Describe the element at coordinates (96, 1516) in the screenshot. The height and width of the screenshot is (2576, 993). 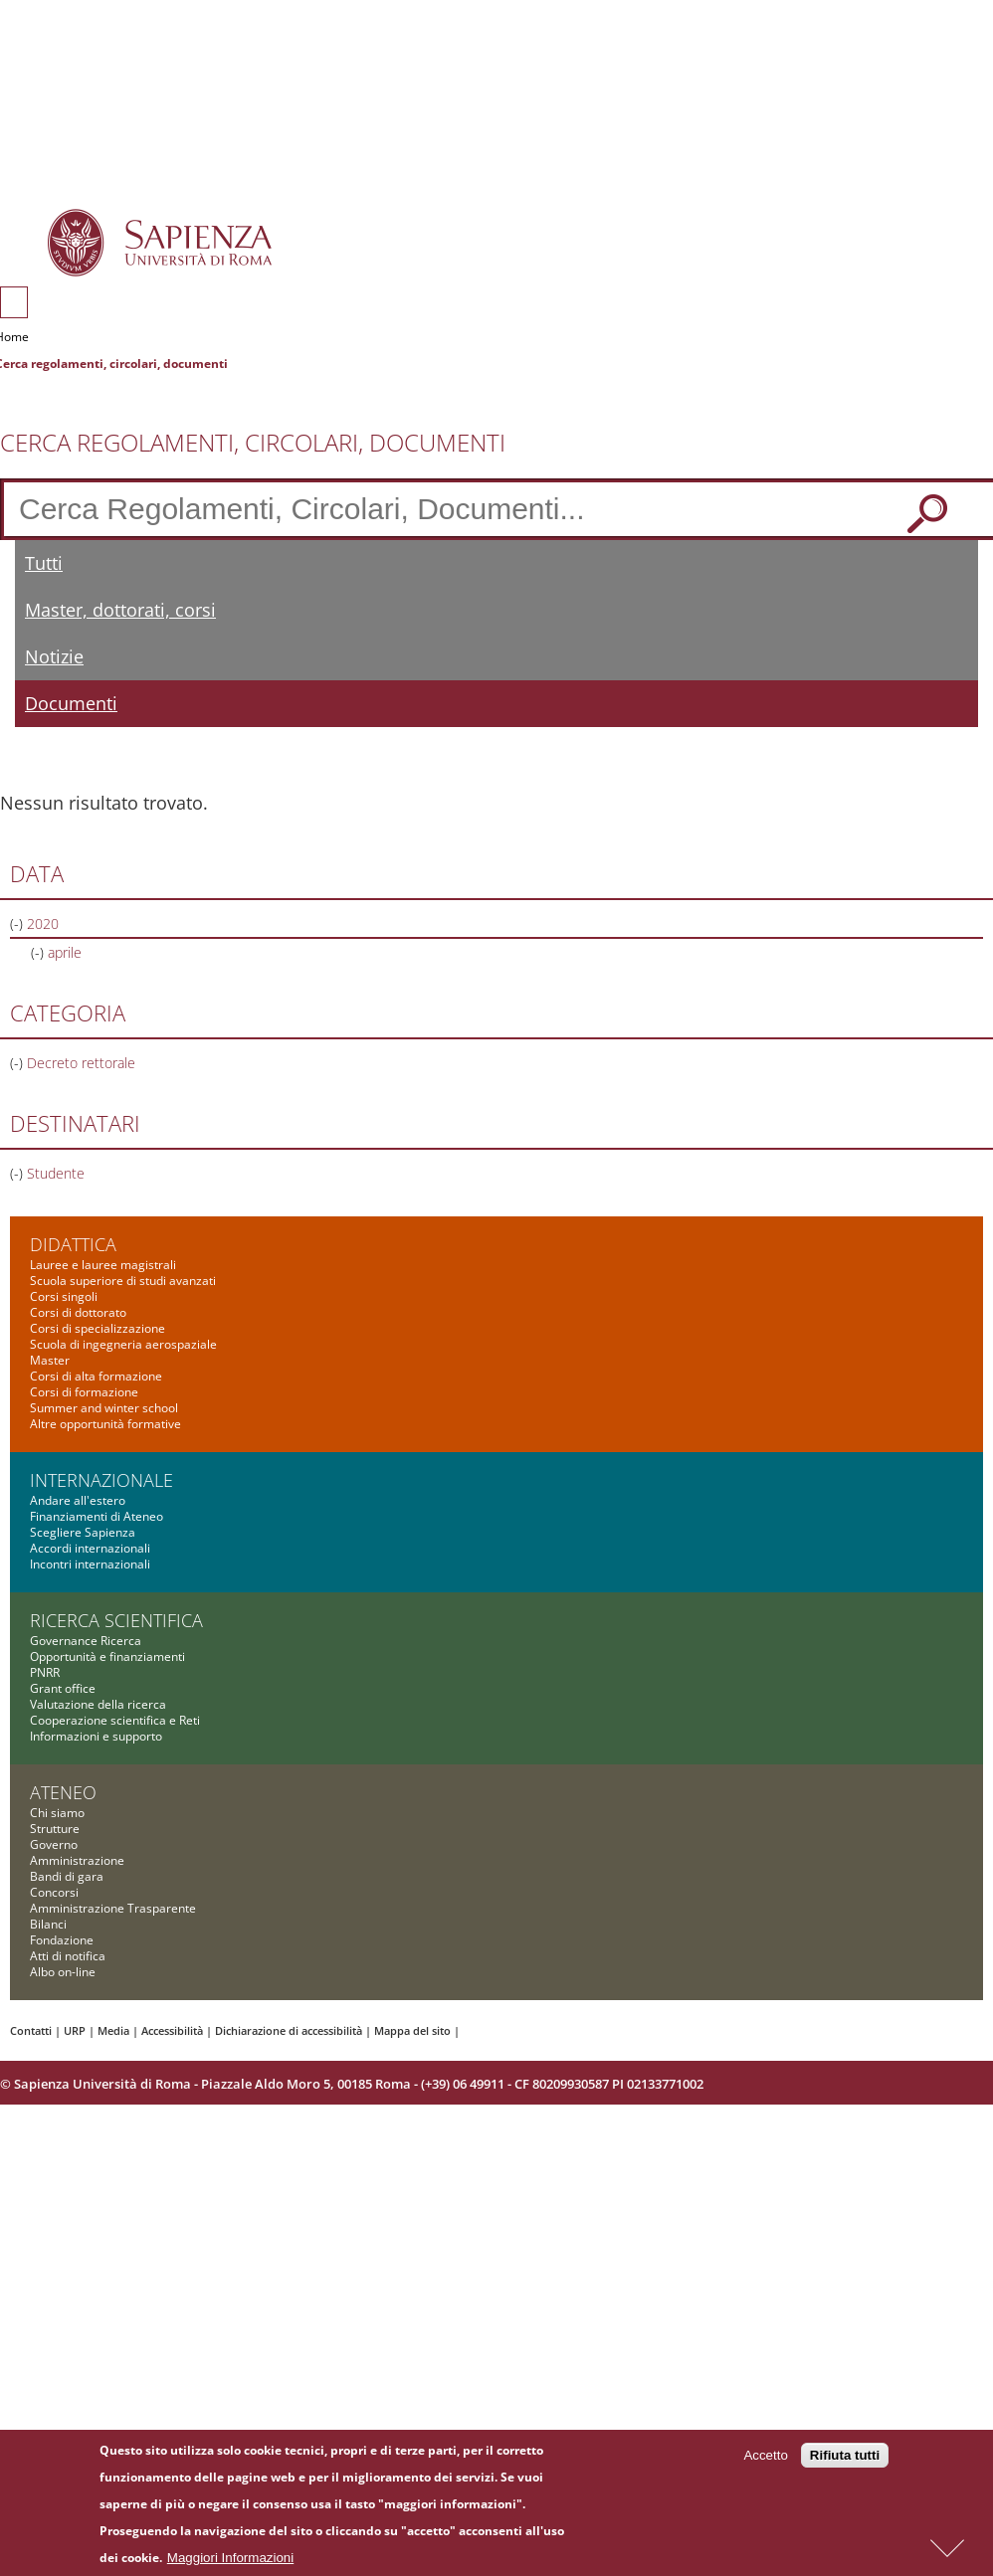
I see `Finanziamenti di Ateneo` at that location.